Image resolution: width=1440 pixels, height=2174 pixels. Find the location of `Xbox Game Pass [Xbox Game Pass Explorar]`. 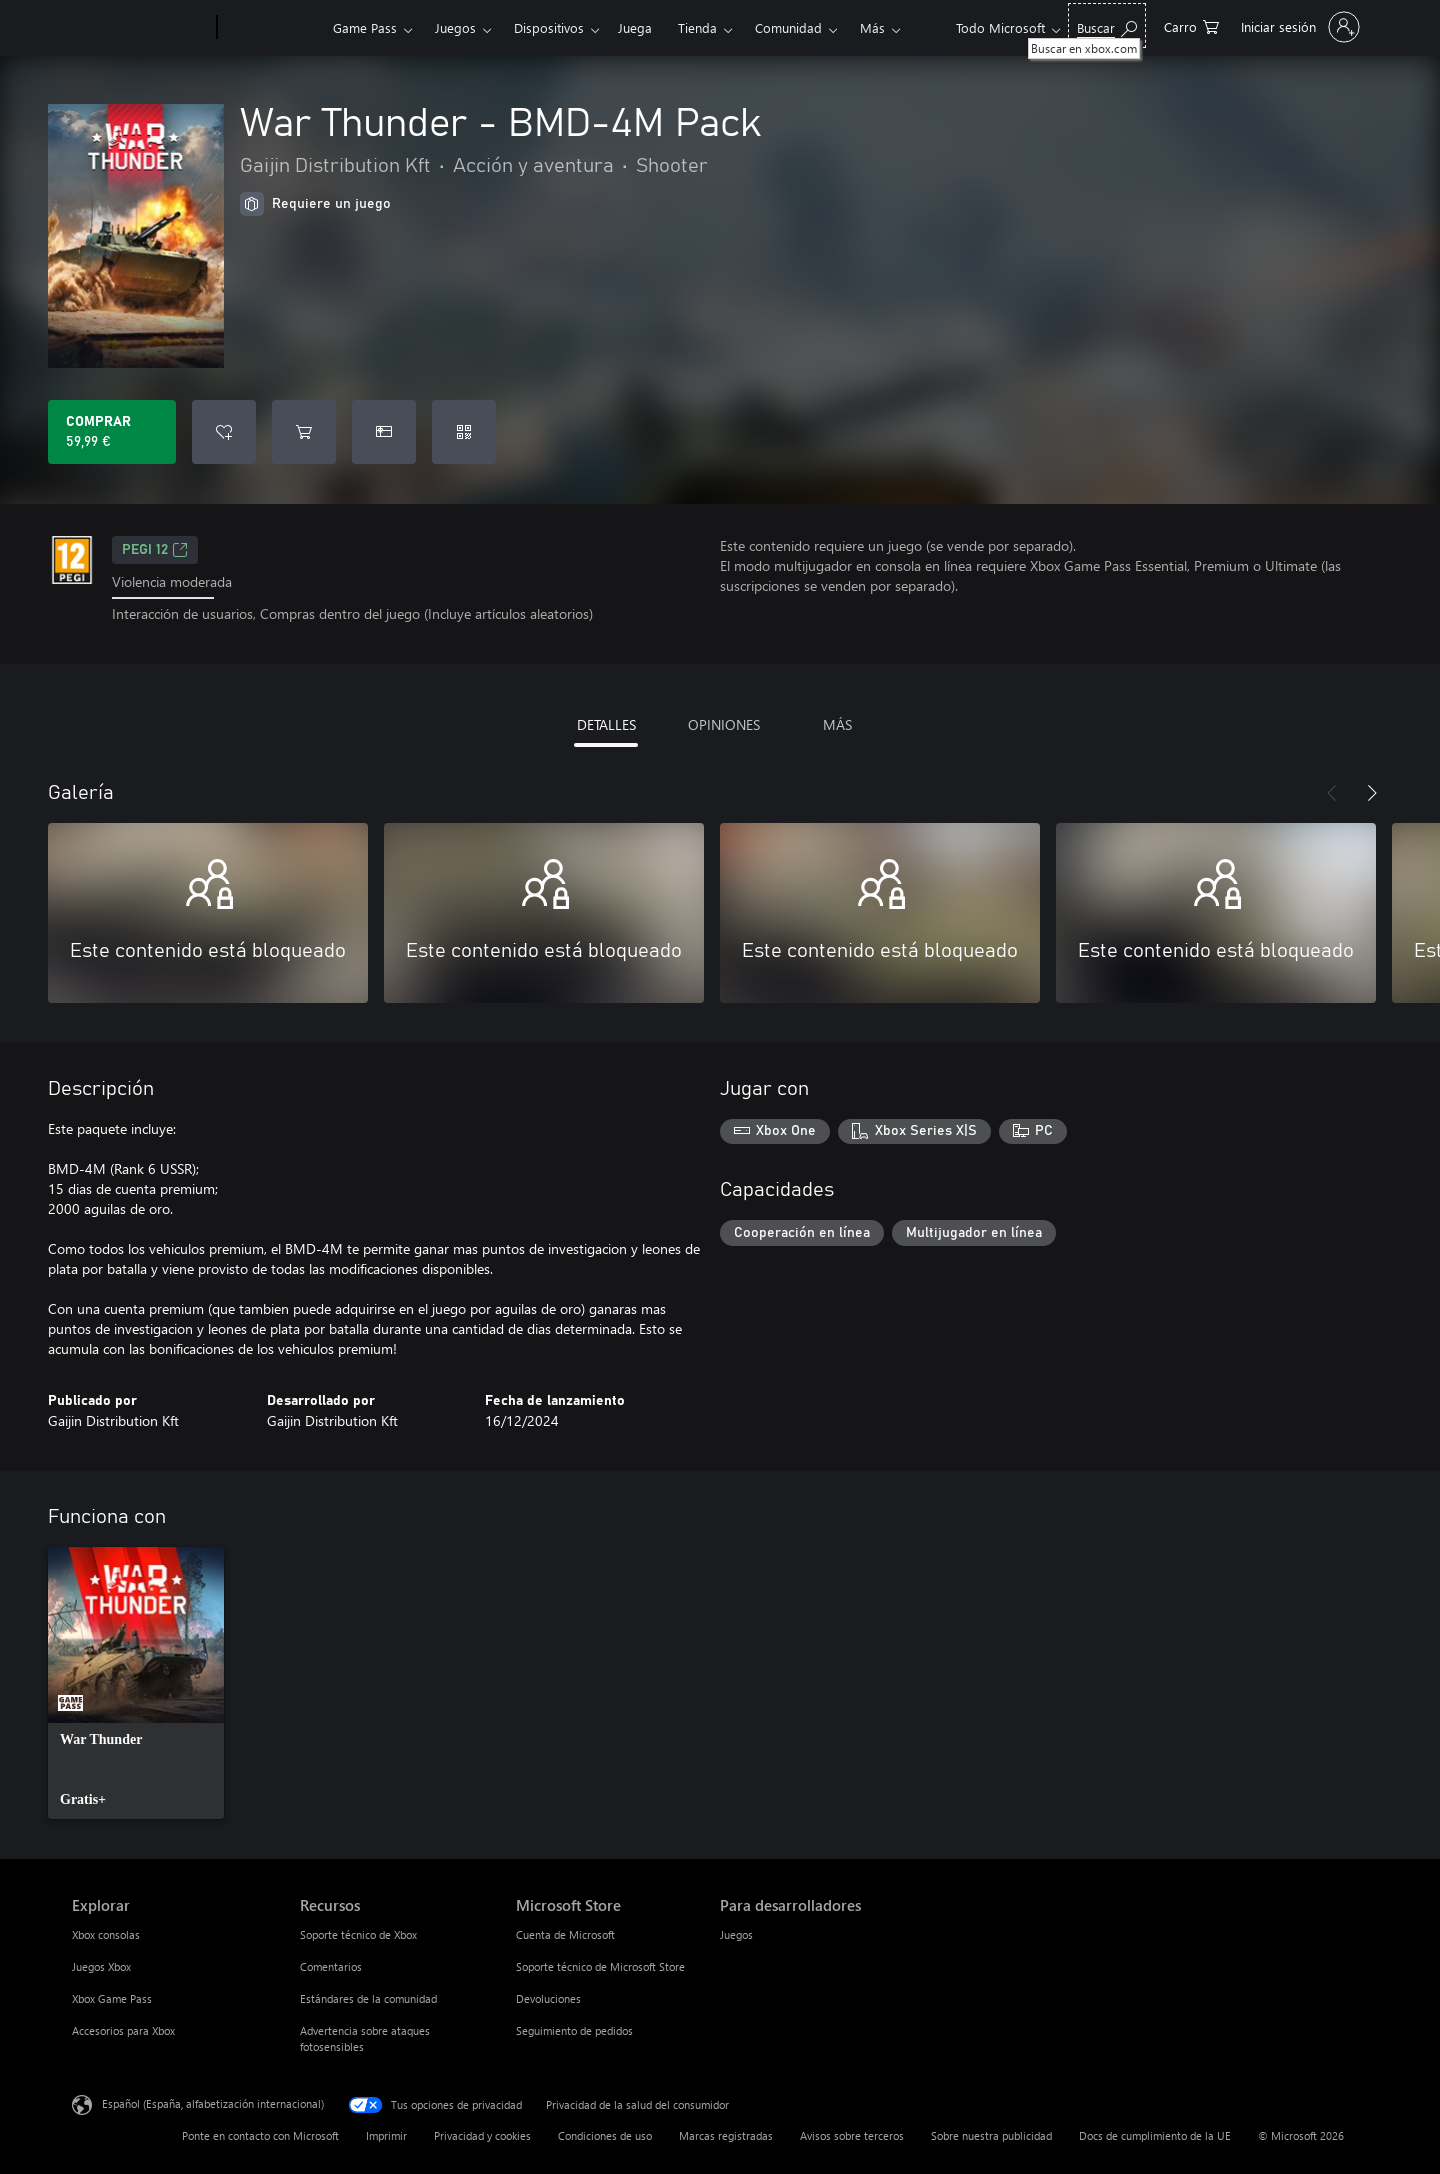

Xbox Game Pass [Xbox Game Pass Explorar] is located at coordinates (112, 1998).